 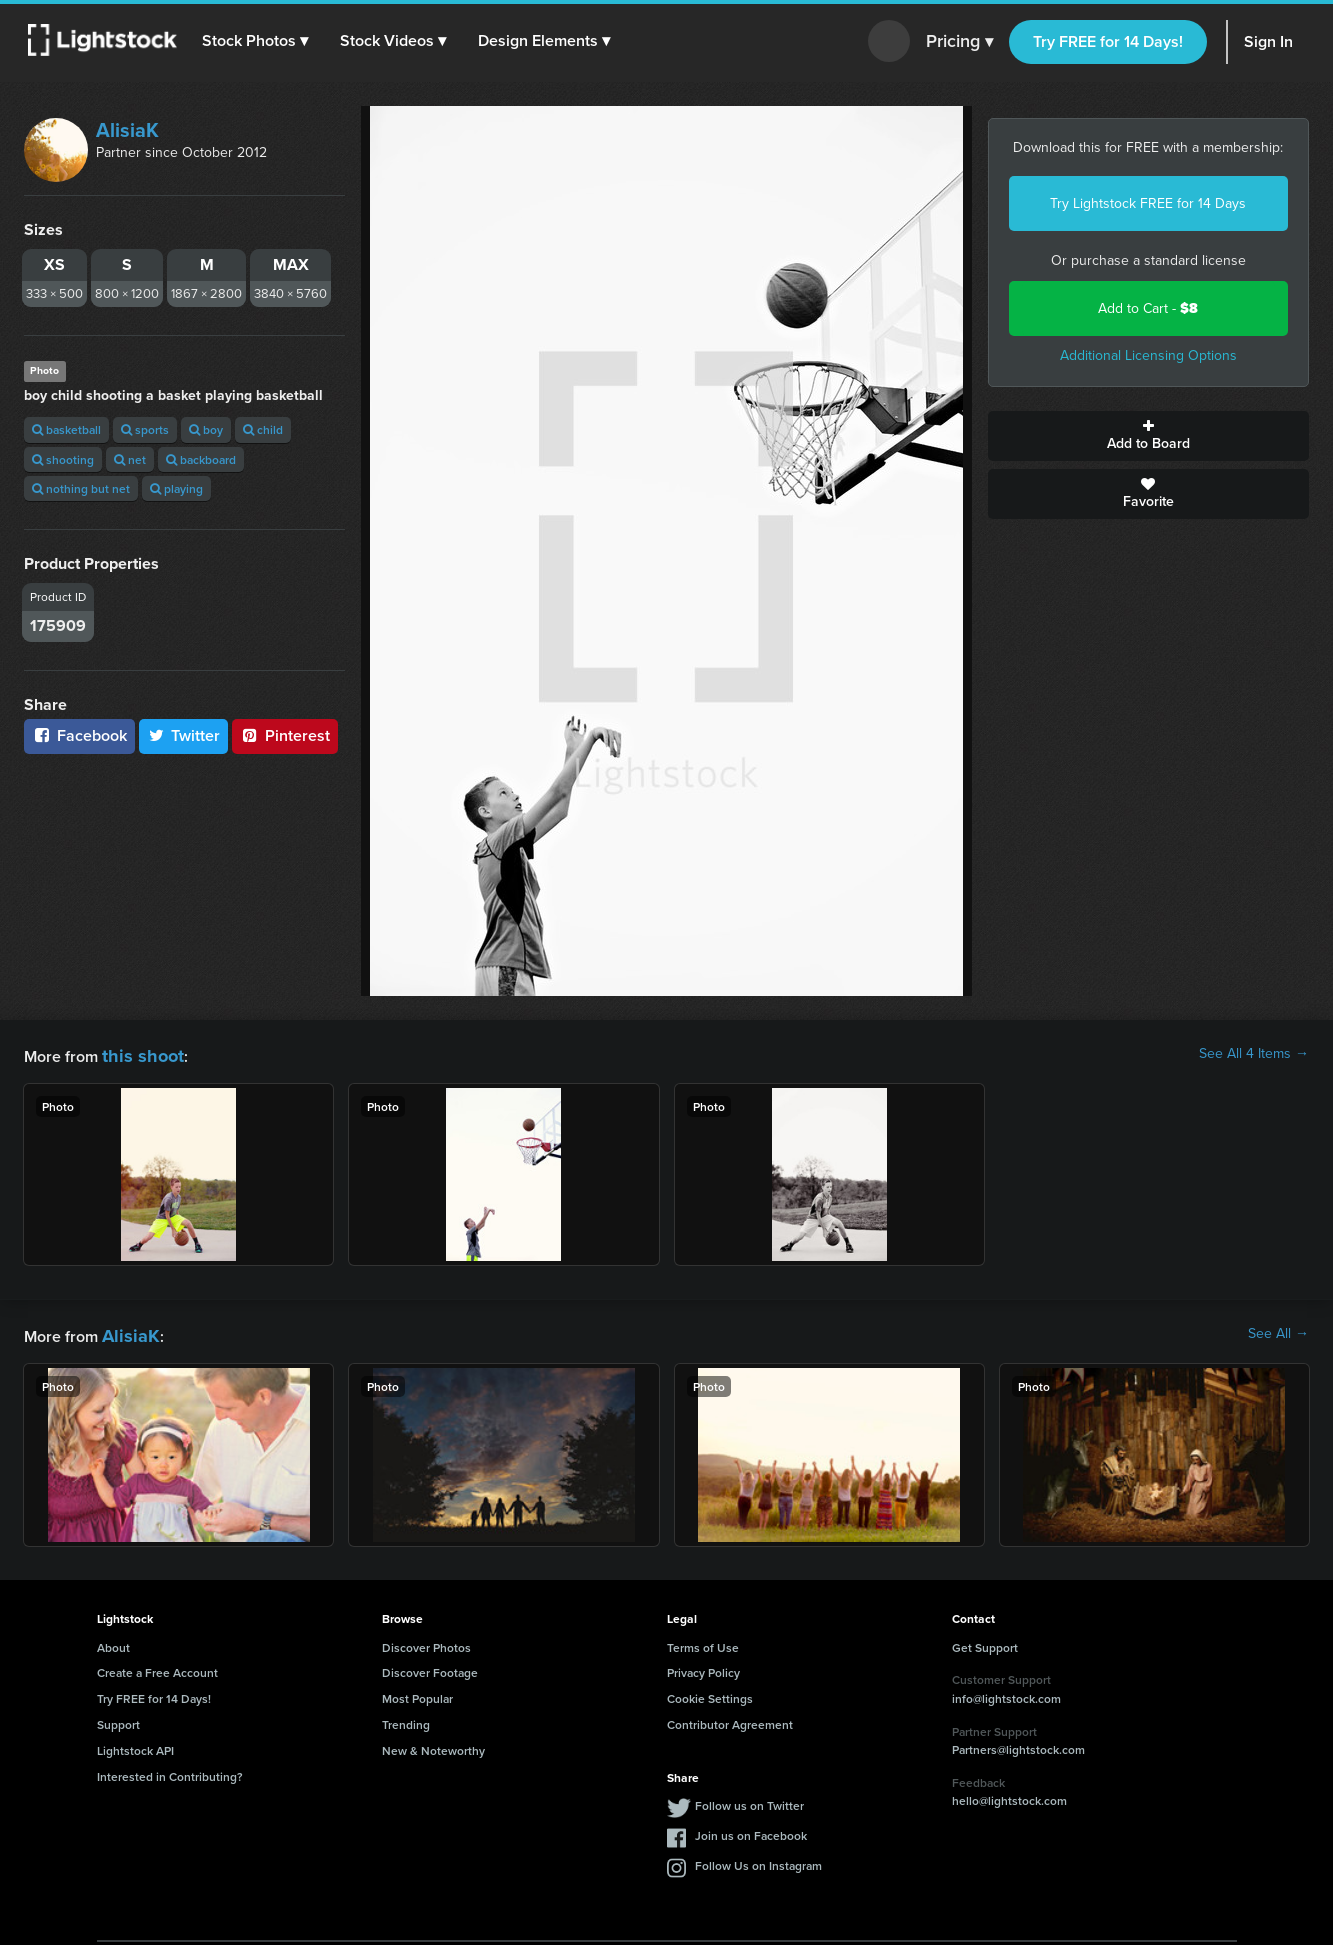 I want to click on this shoot, so click(x=137, y=1053).